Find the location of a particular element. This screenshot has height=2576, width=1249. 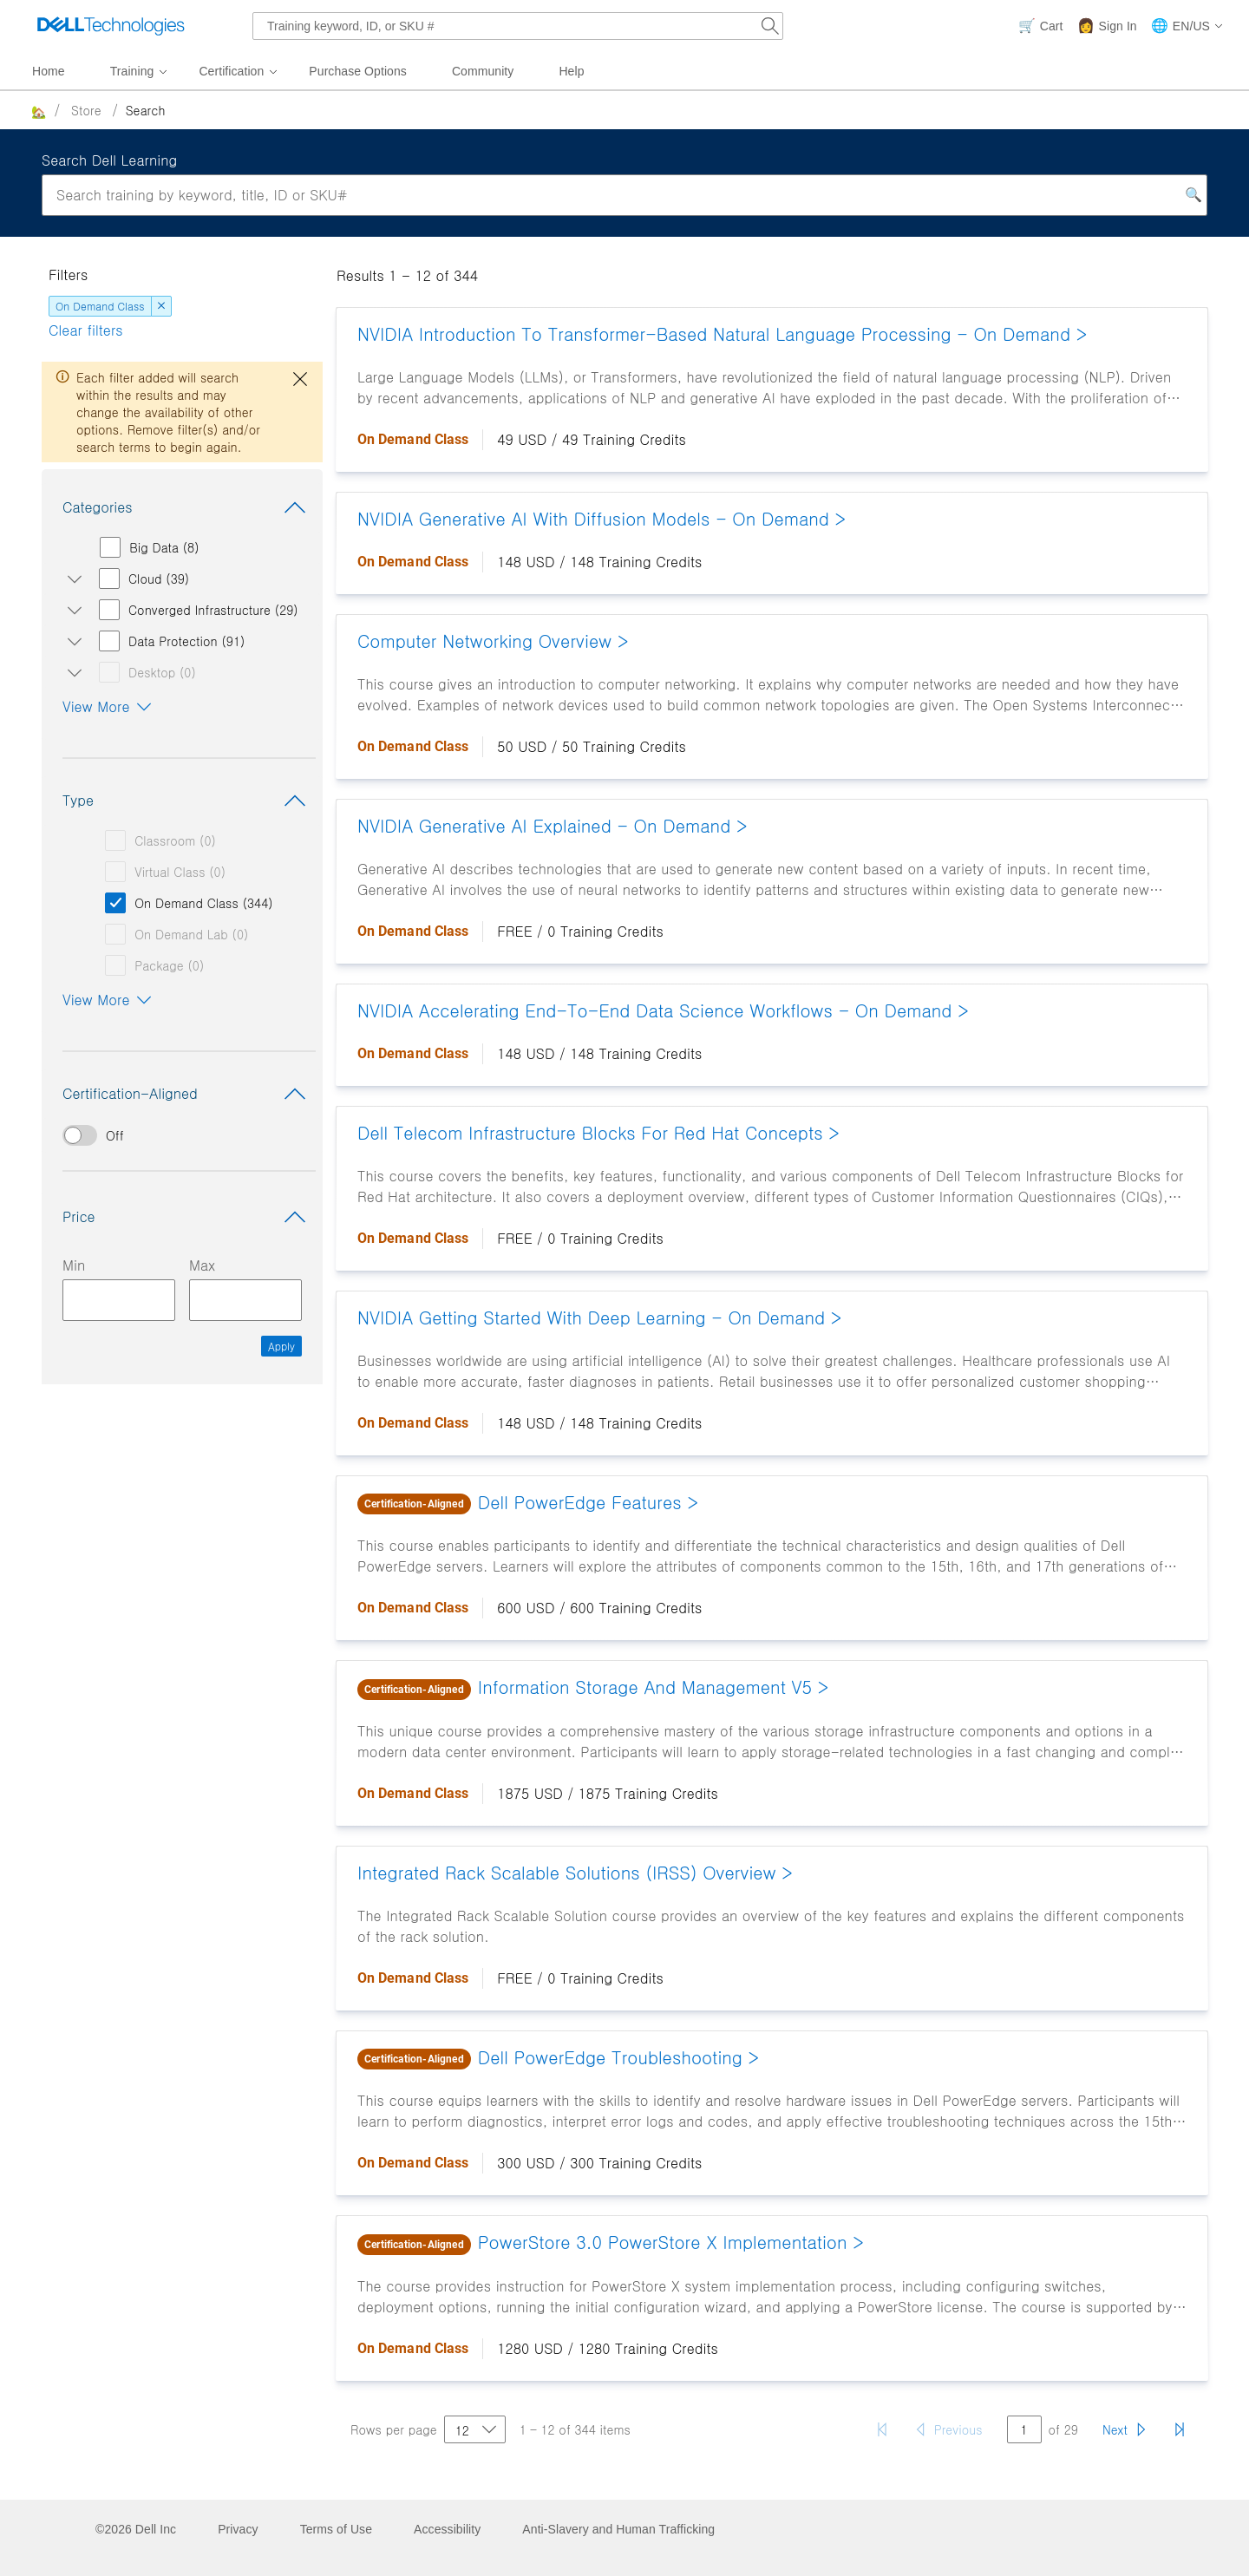

[Open/close Cloud subcategories] is located at coordinates (71, 578).